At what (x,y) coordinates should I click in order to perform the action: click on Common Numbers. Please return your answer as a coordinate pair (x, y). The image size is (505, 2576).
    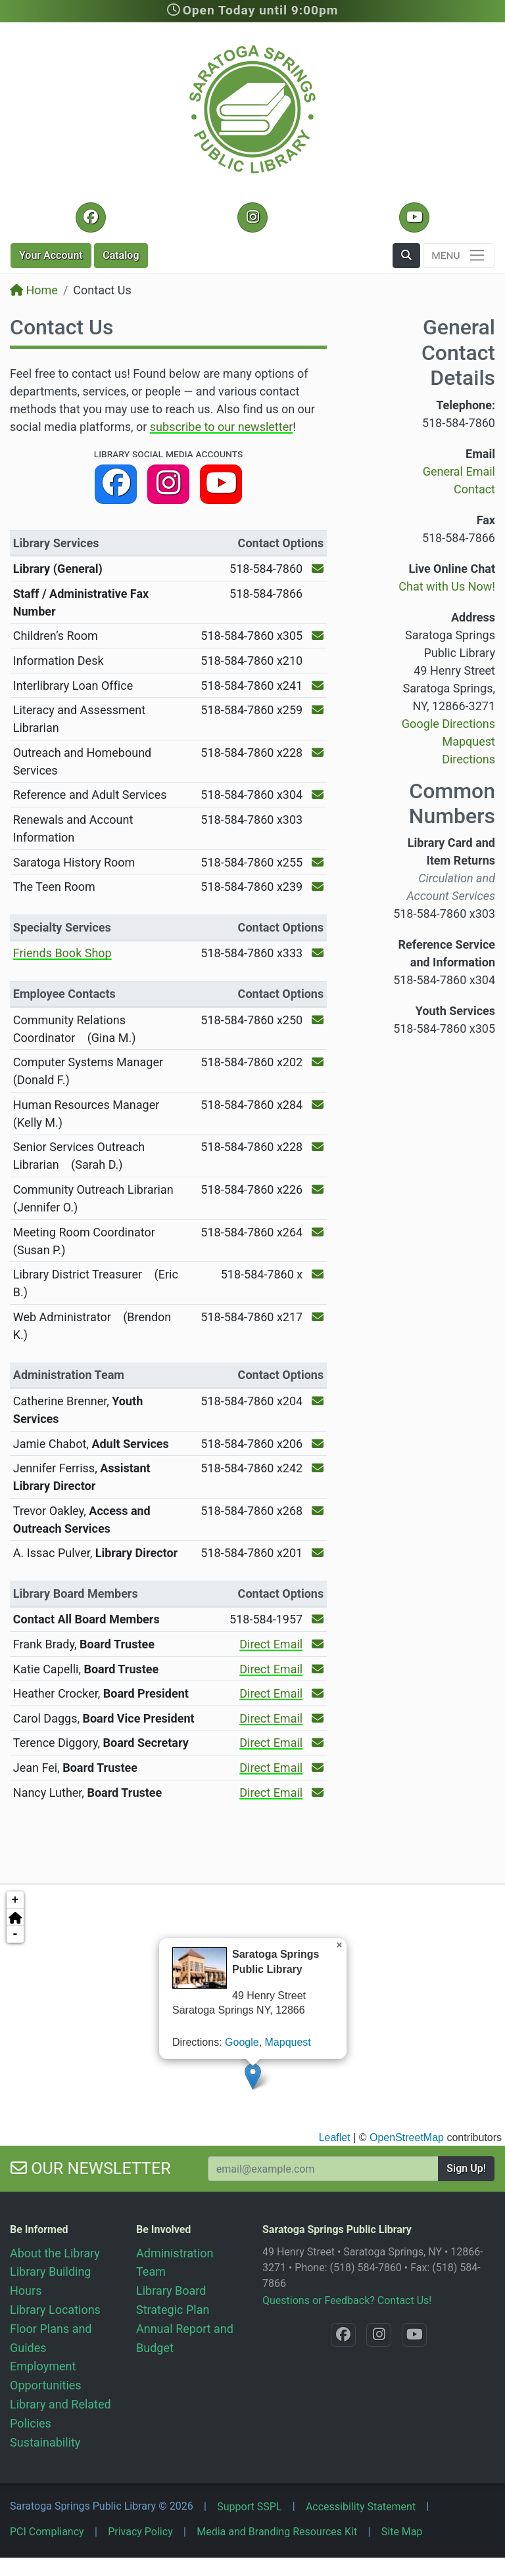
    Looking at the image, I should click on (452, 803).